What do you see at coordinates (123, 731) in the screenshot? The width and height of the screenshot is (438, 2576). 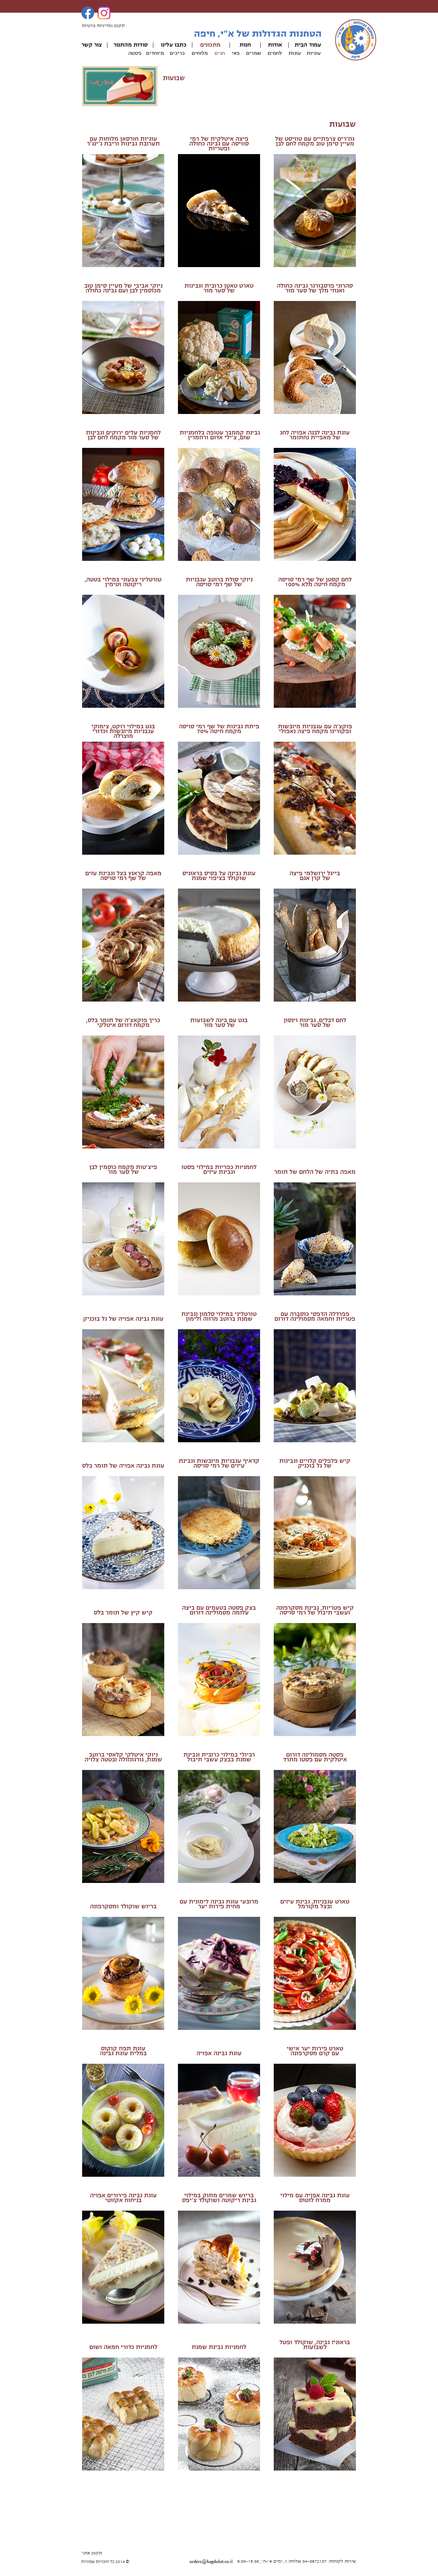 I see `בגט במילוי רוקט, צימוקי עגבניות מיובשות וכדורי מוצרלה` at bounding box center [123, 731].